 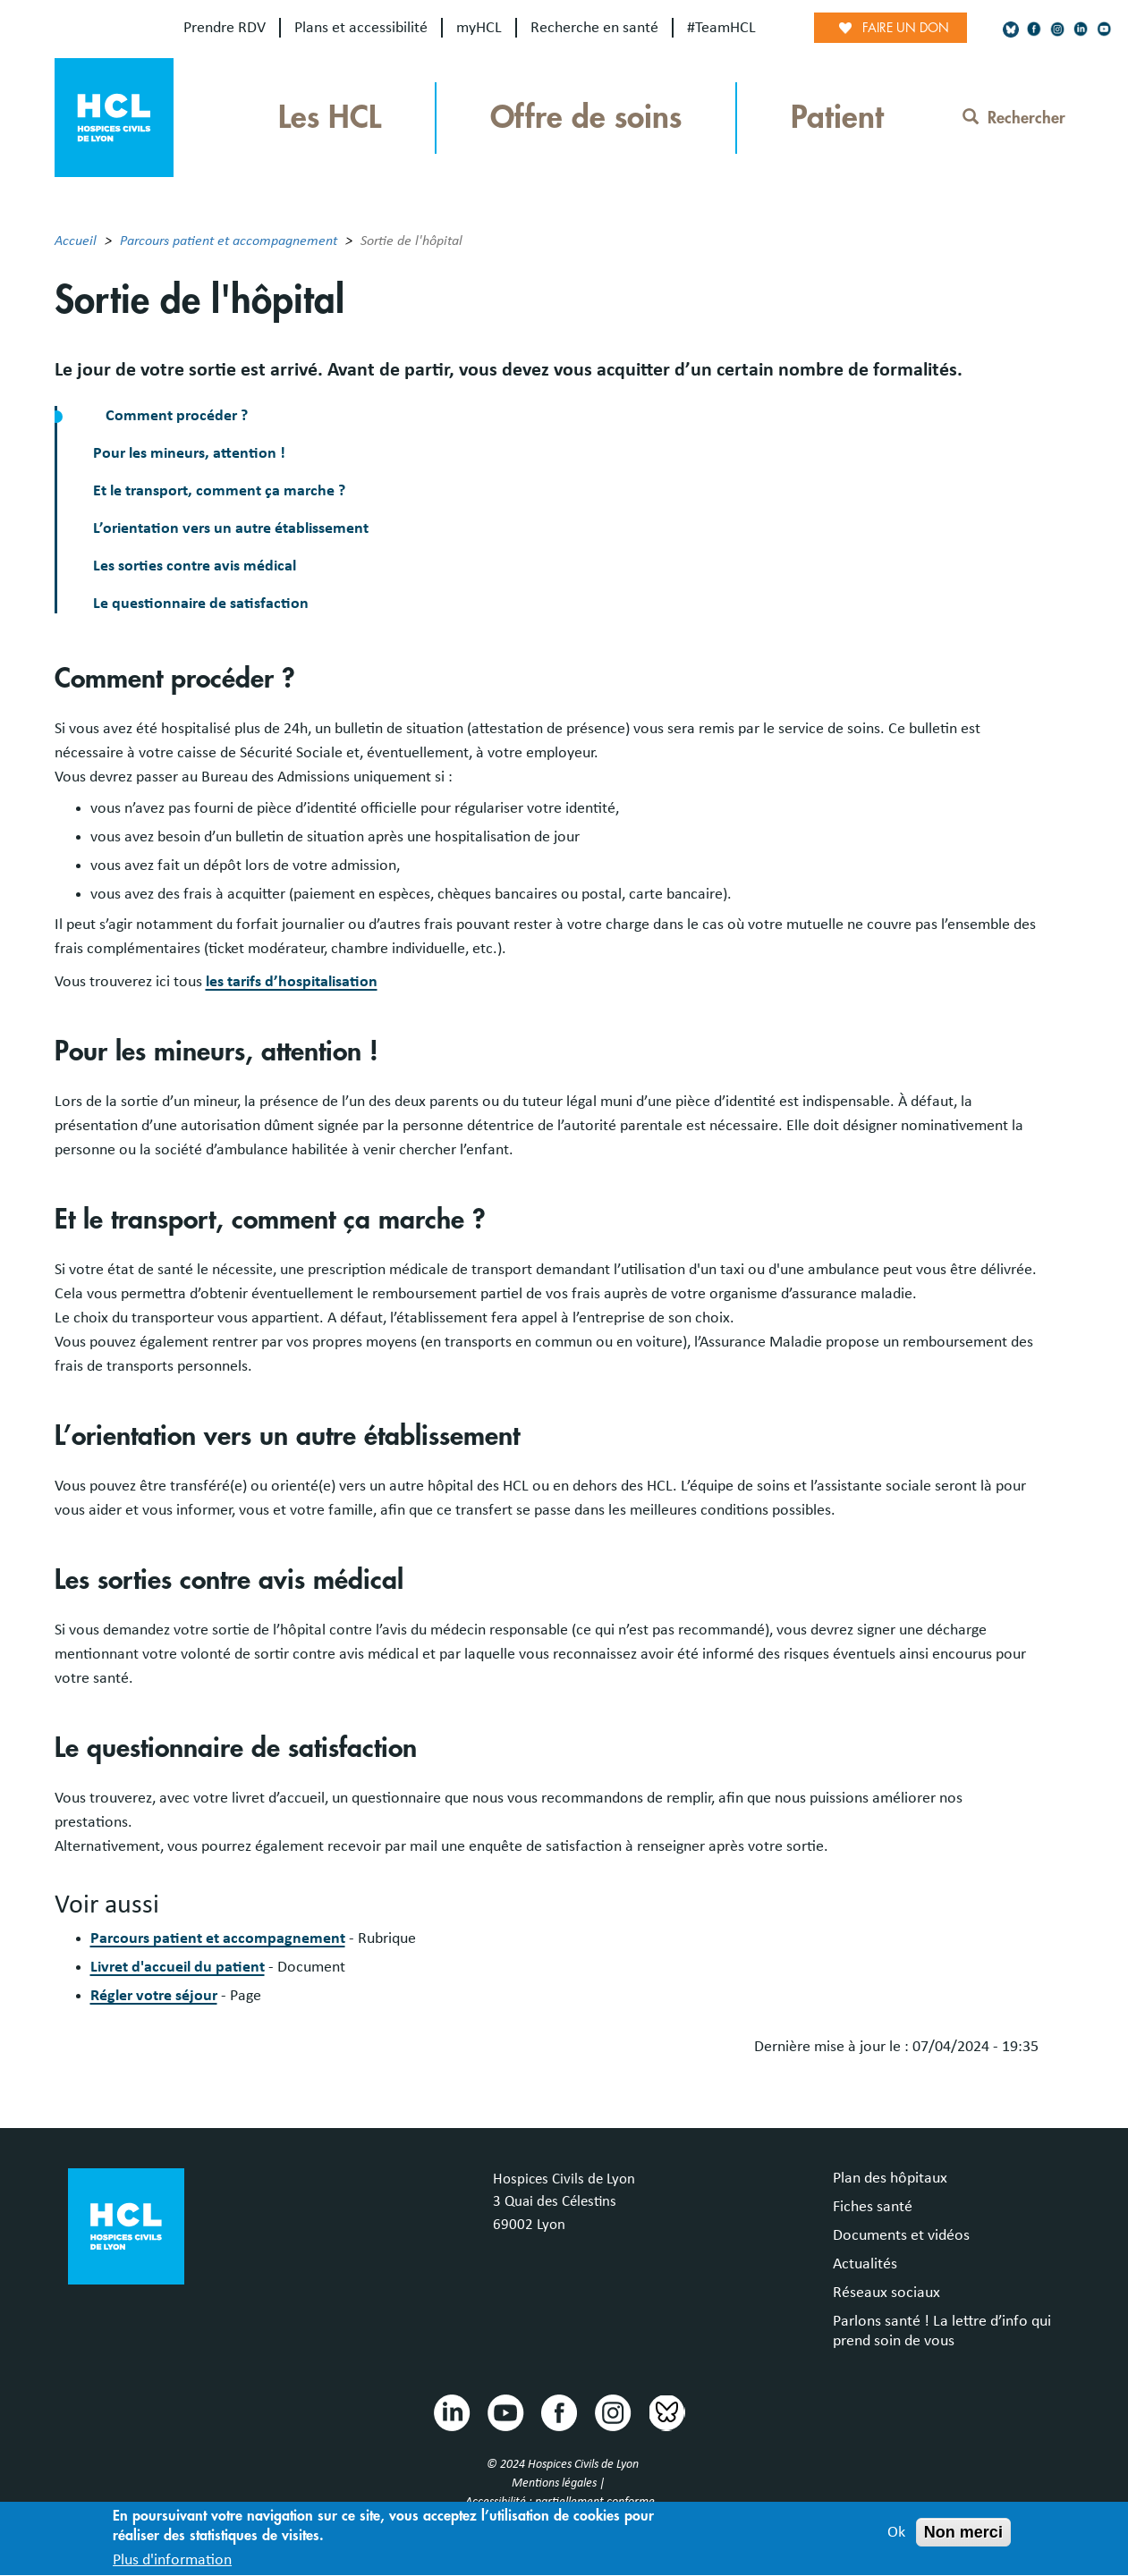 I want to click on Instragram, so click(x=611, y=2411).